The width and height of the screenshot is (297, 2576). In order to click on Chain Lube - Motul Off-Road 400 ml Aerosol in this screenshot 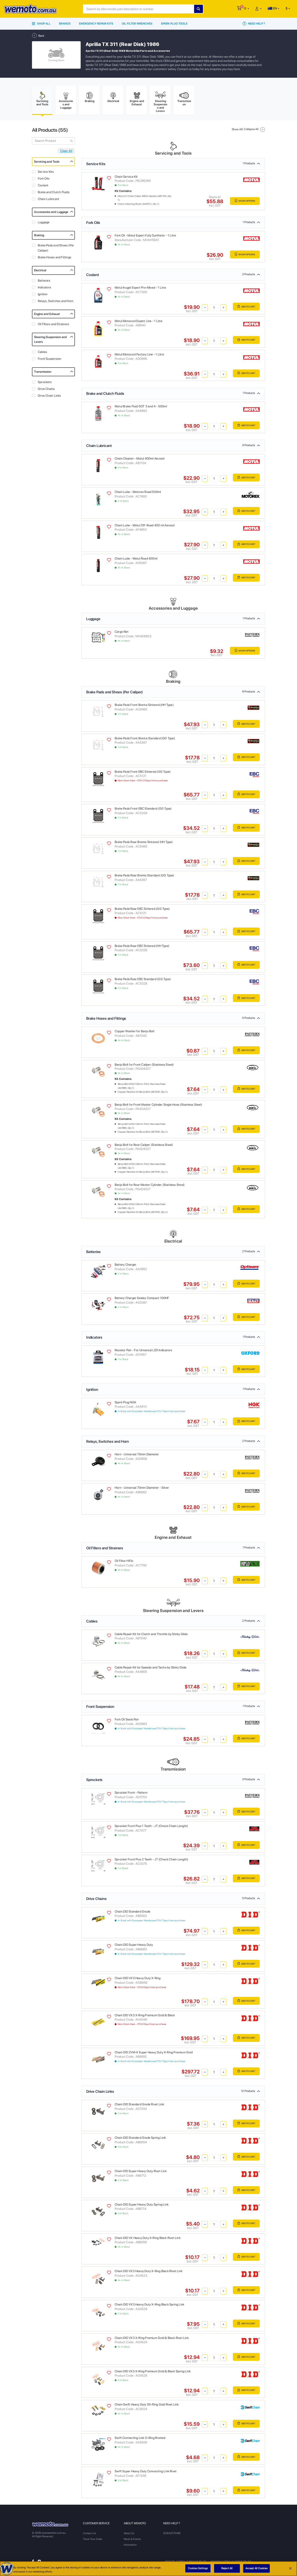, I will do `click(145, 524)`.